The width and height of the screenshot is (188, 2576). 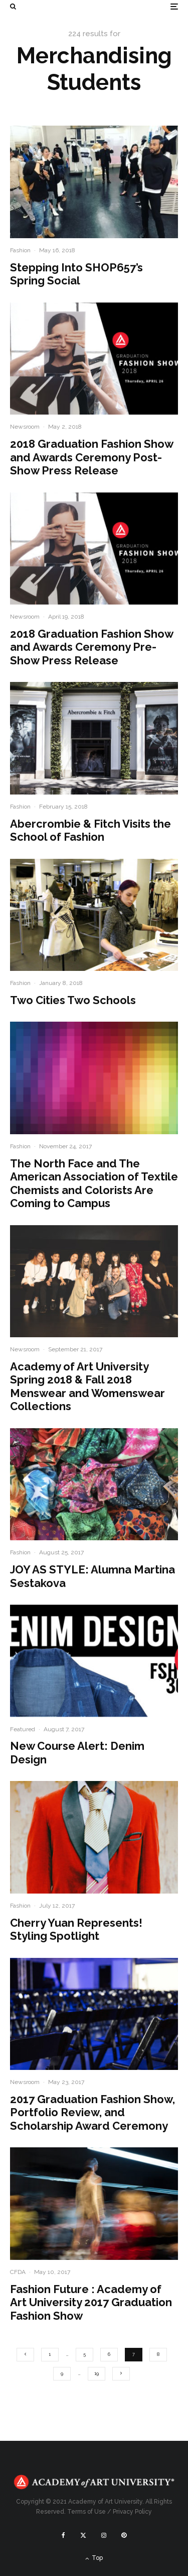 I want to click on Fashion Future : Academy of Art University 2017 Graduation Fashion Show, so click(x=91, y=2302).